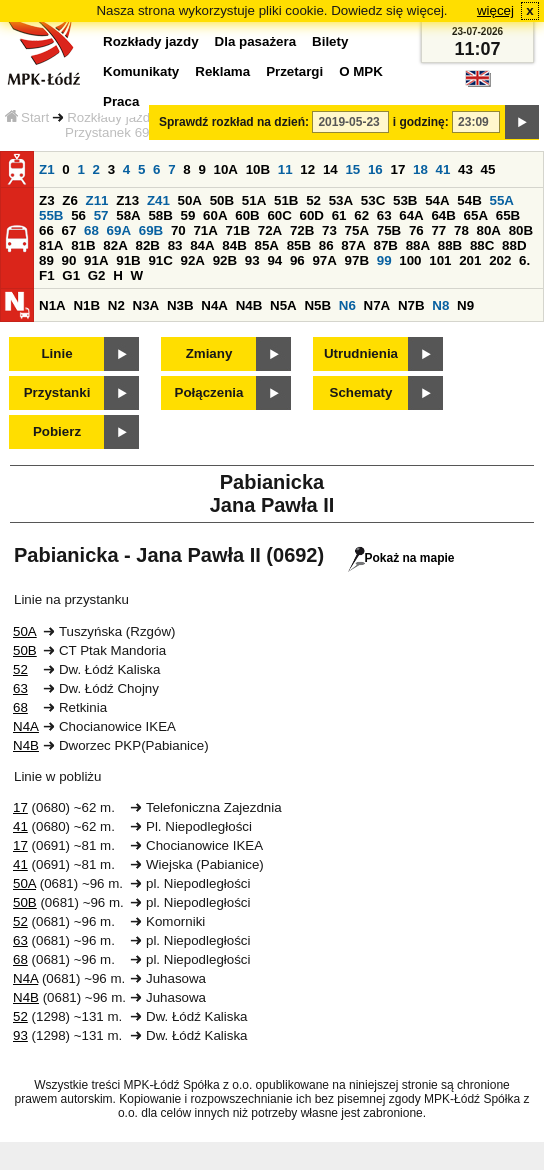  I want to click on 41, so click(443, 169).